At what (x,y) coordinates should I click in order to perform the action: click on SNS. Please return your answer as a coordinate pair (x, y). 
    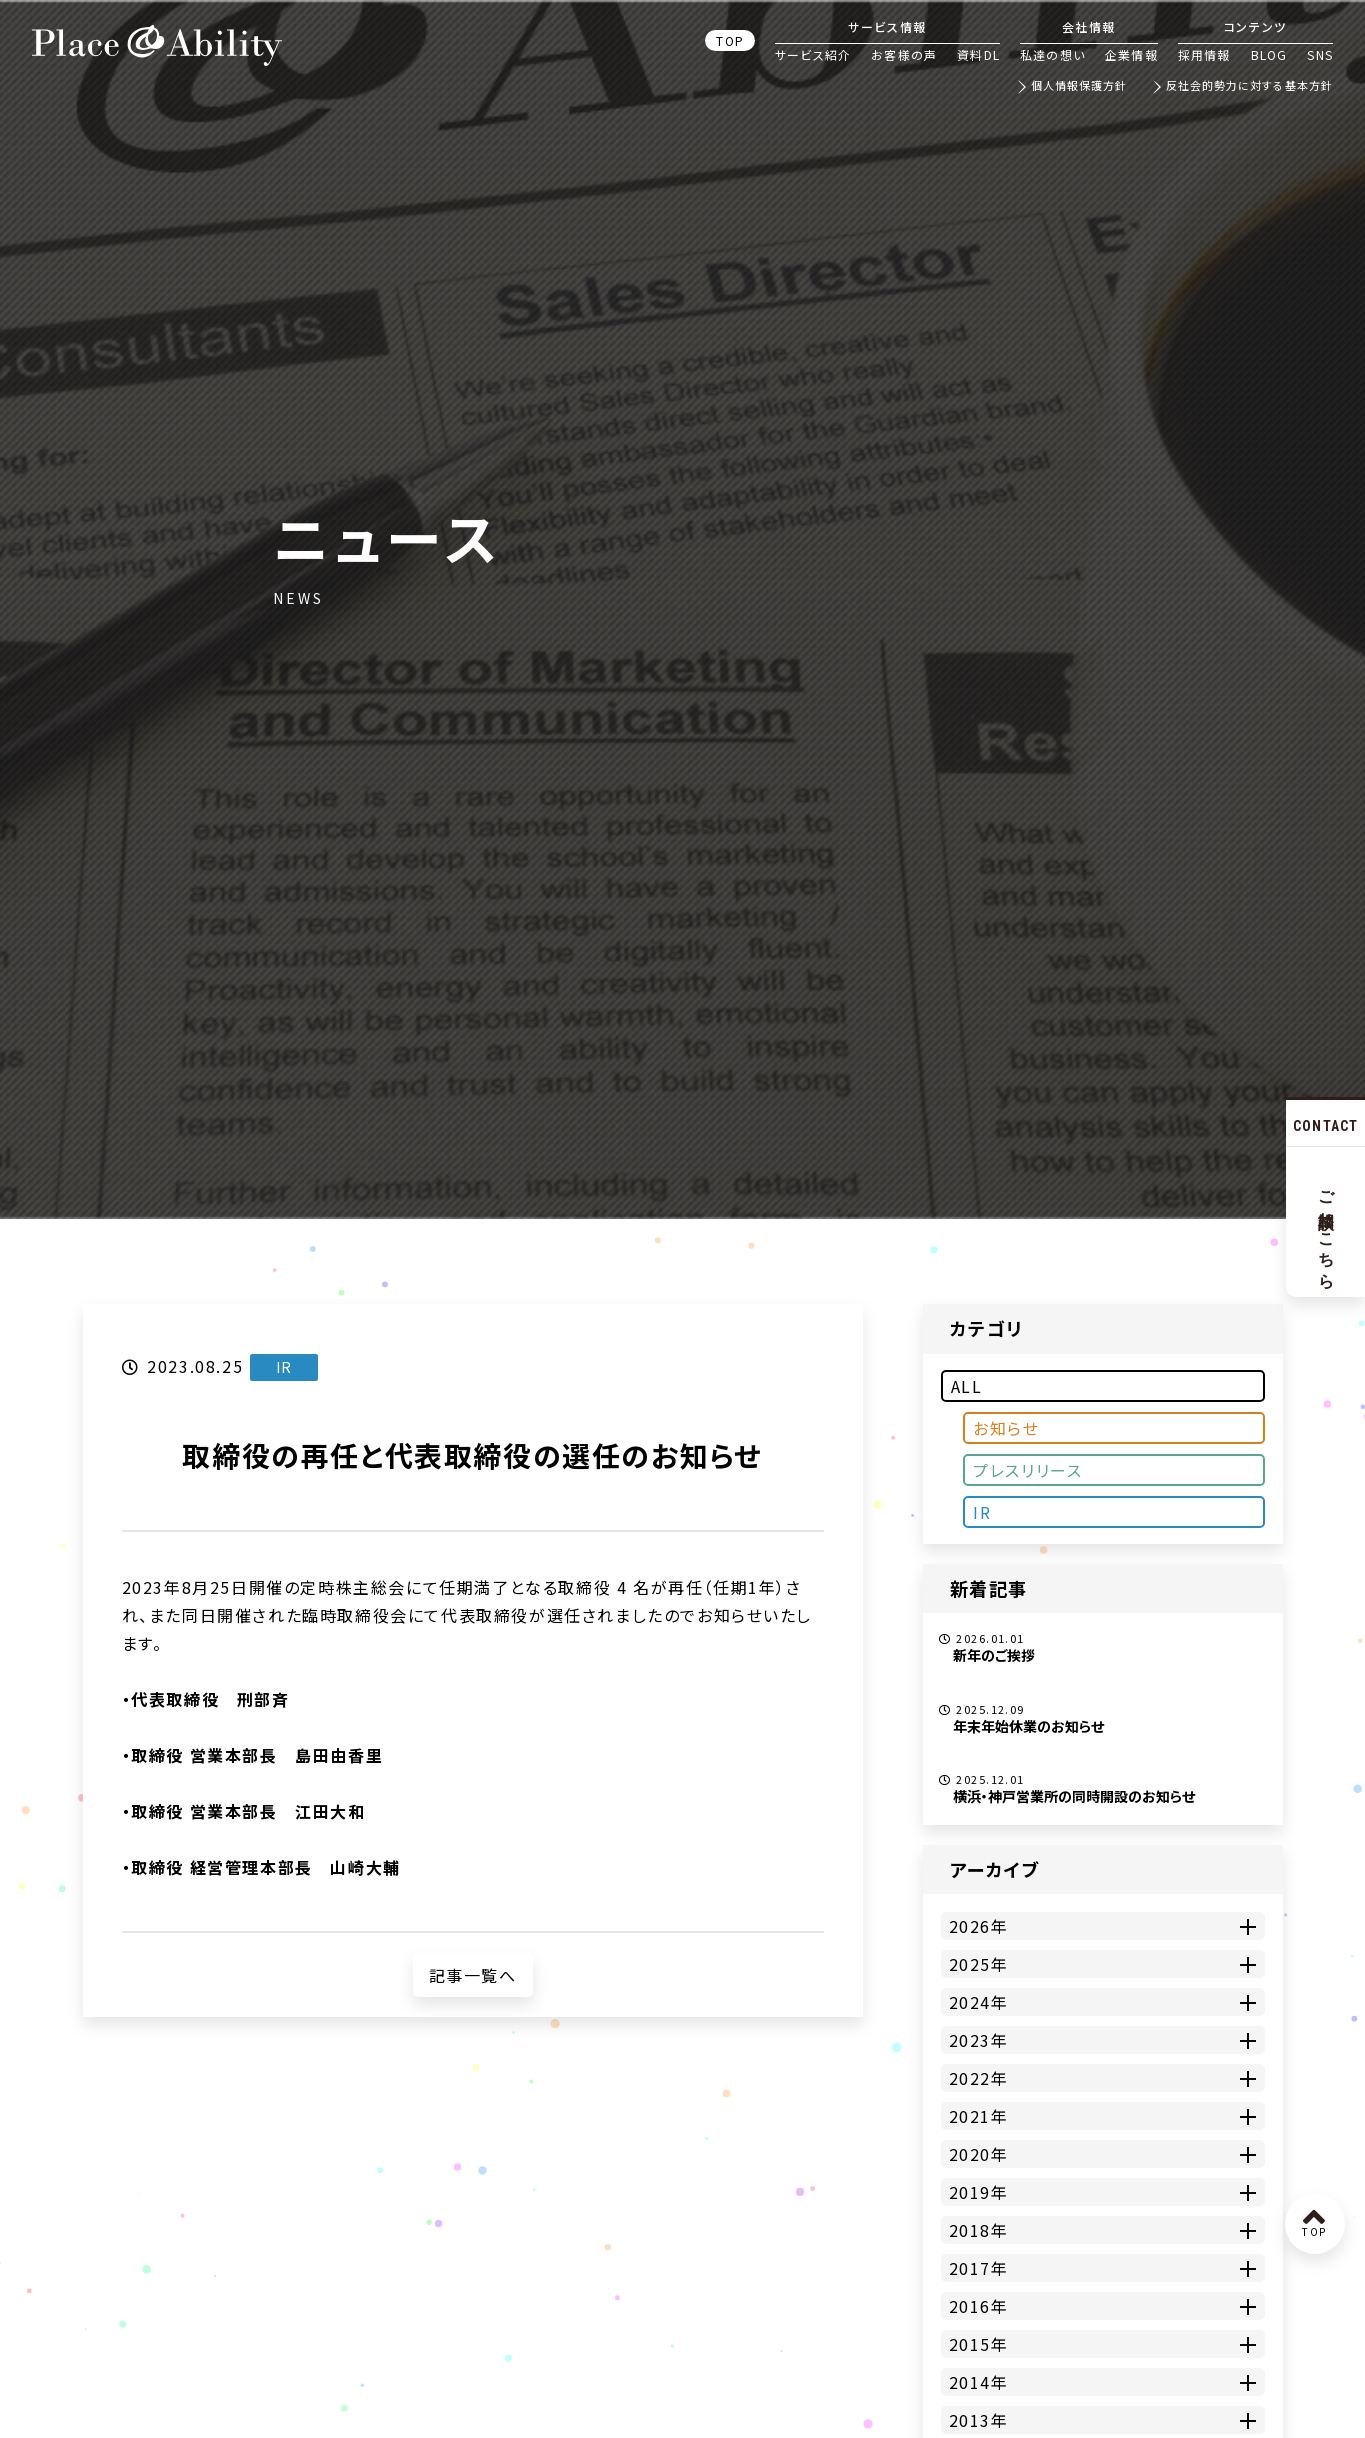
    Looking at the image, I should click on (1320, 54).